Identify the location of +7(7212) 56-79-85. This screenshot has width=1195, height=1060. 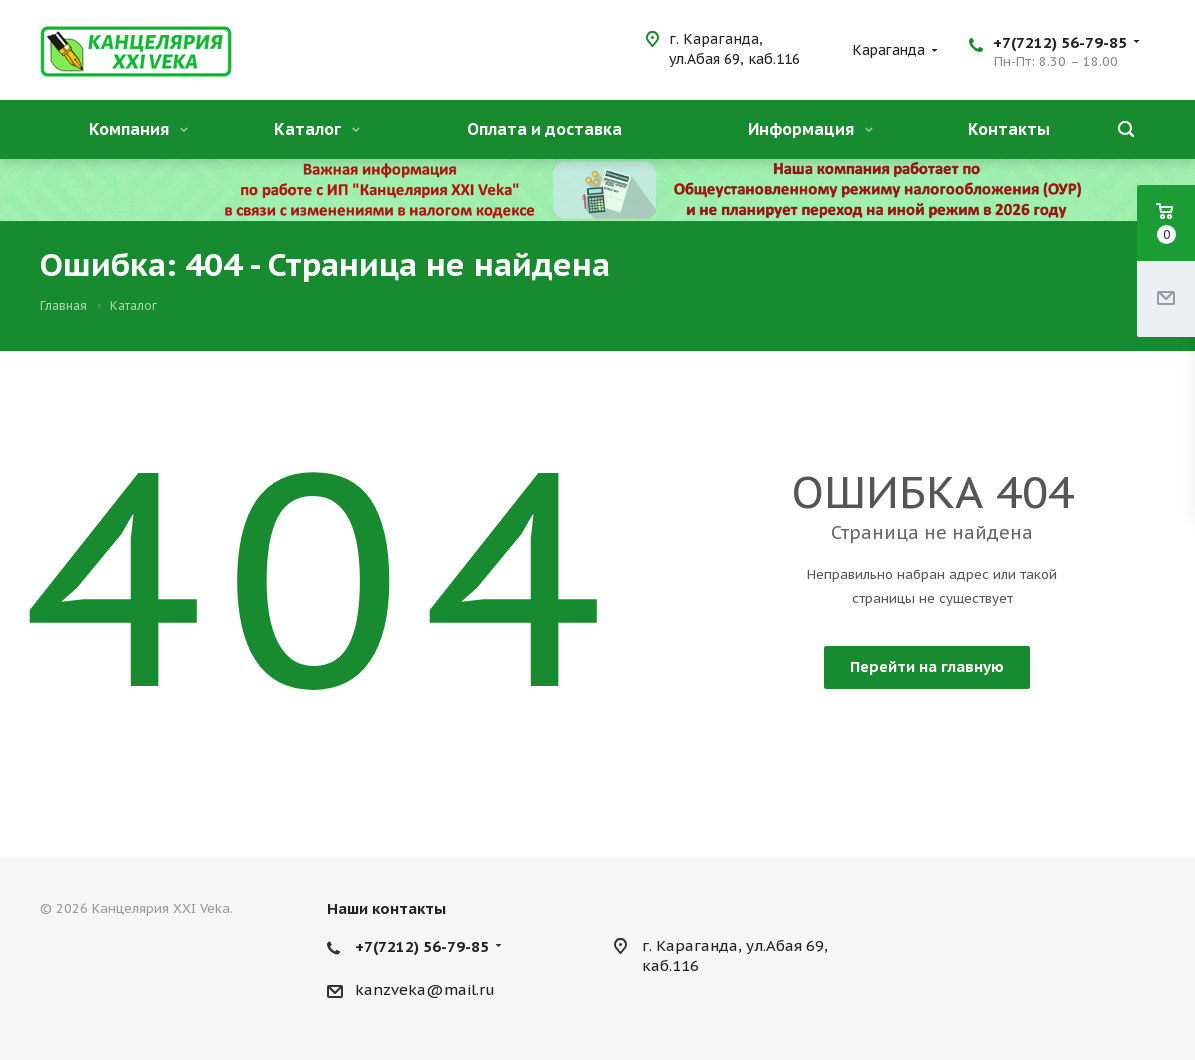
(1060, 42).